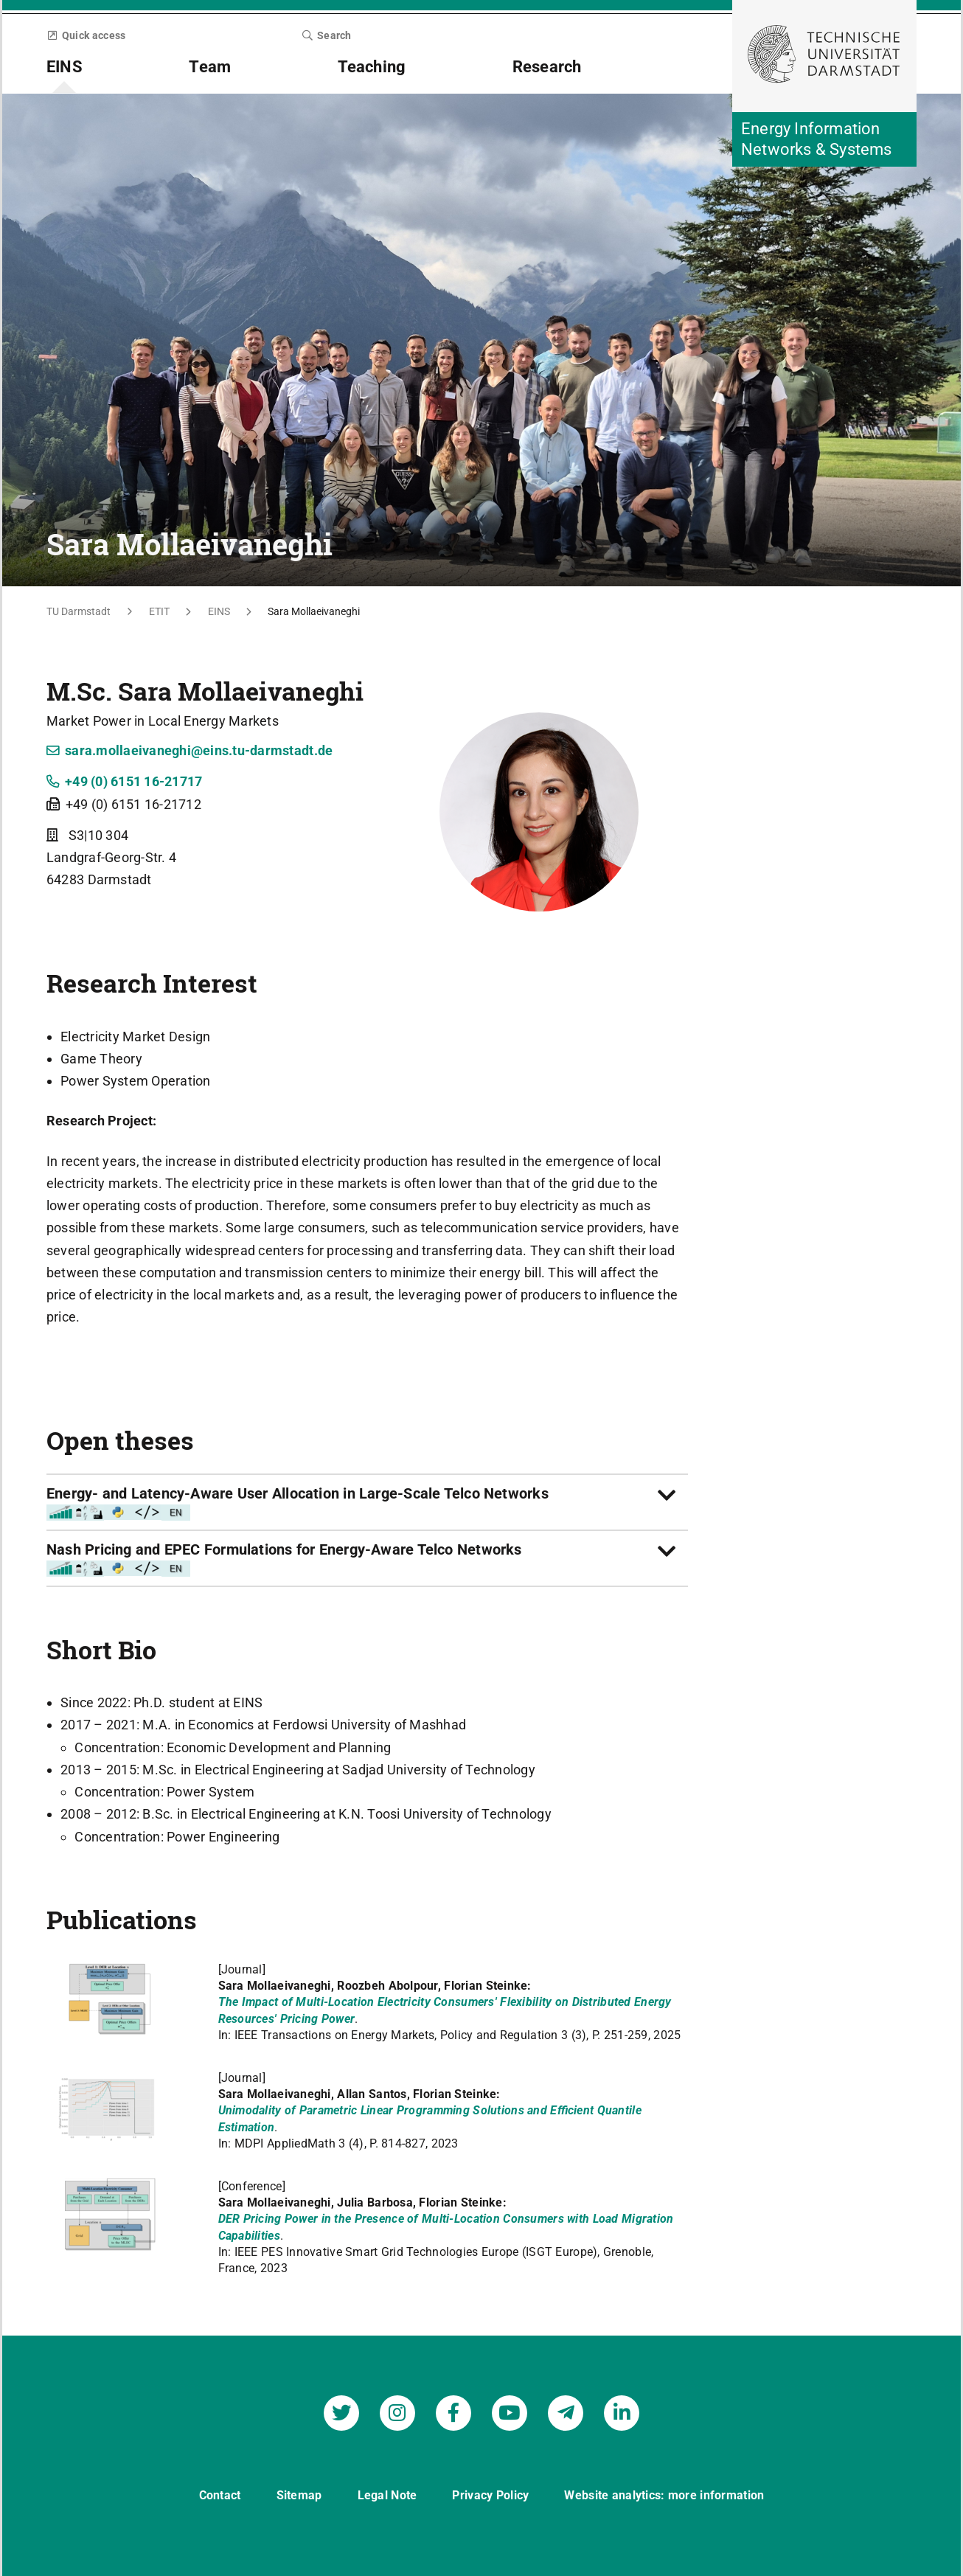 The image size is (963, 2576). What do you see at coordinates (453, 2411) in the screenshot?
I see `[Energy Information Networks & Systems on Facebook]` at bounding box center [453, 2411].